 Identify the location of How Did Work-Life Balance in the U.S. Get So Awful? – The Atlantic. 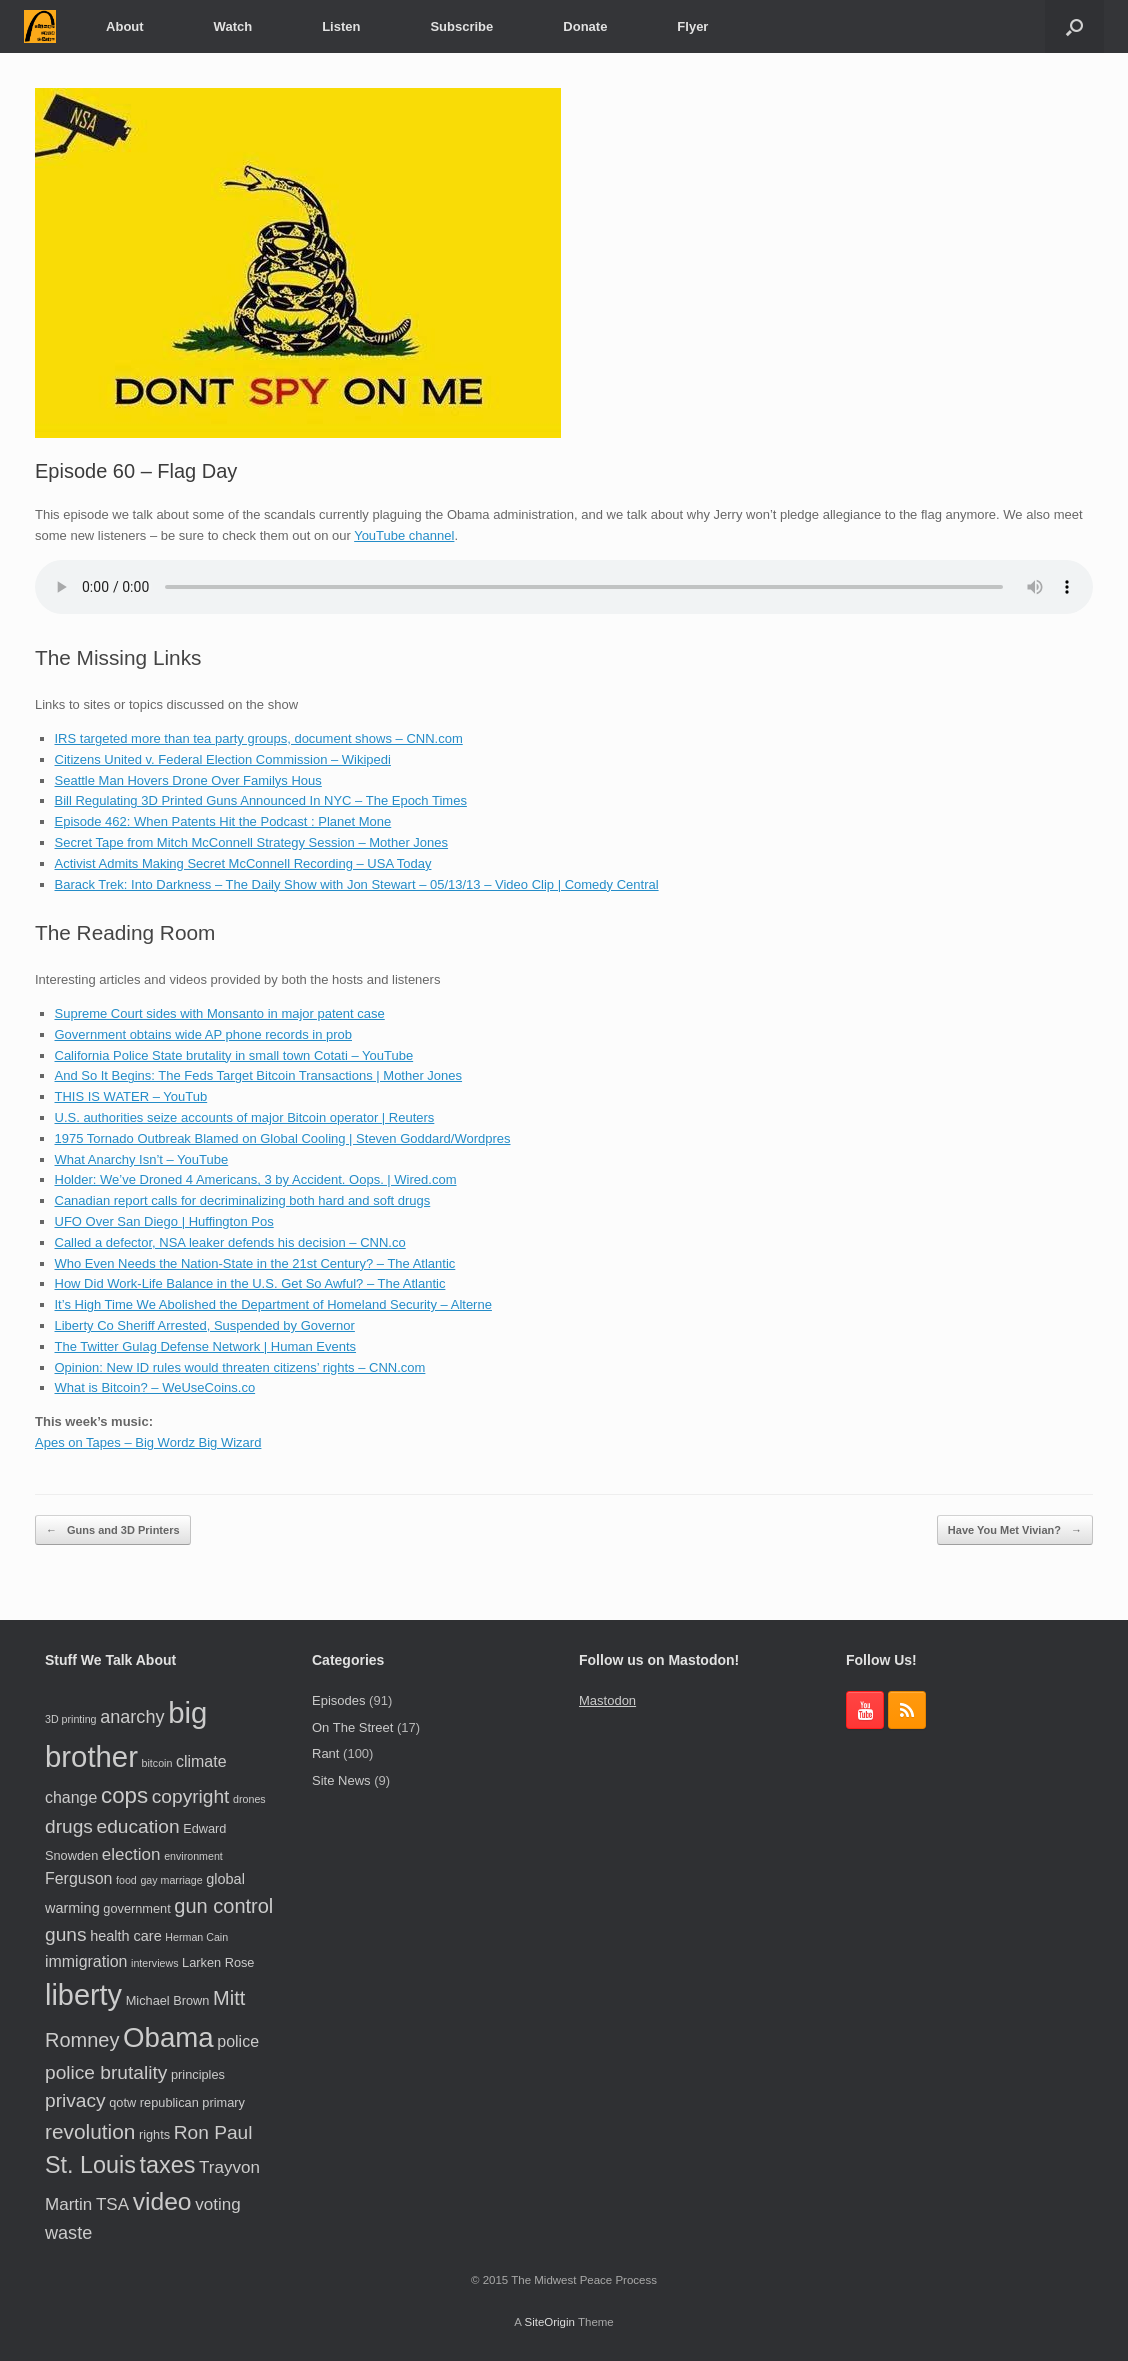
(250, 1283).